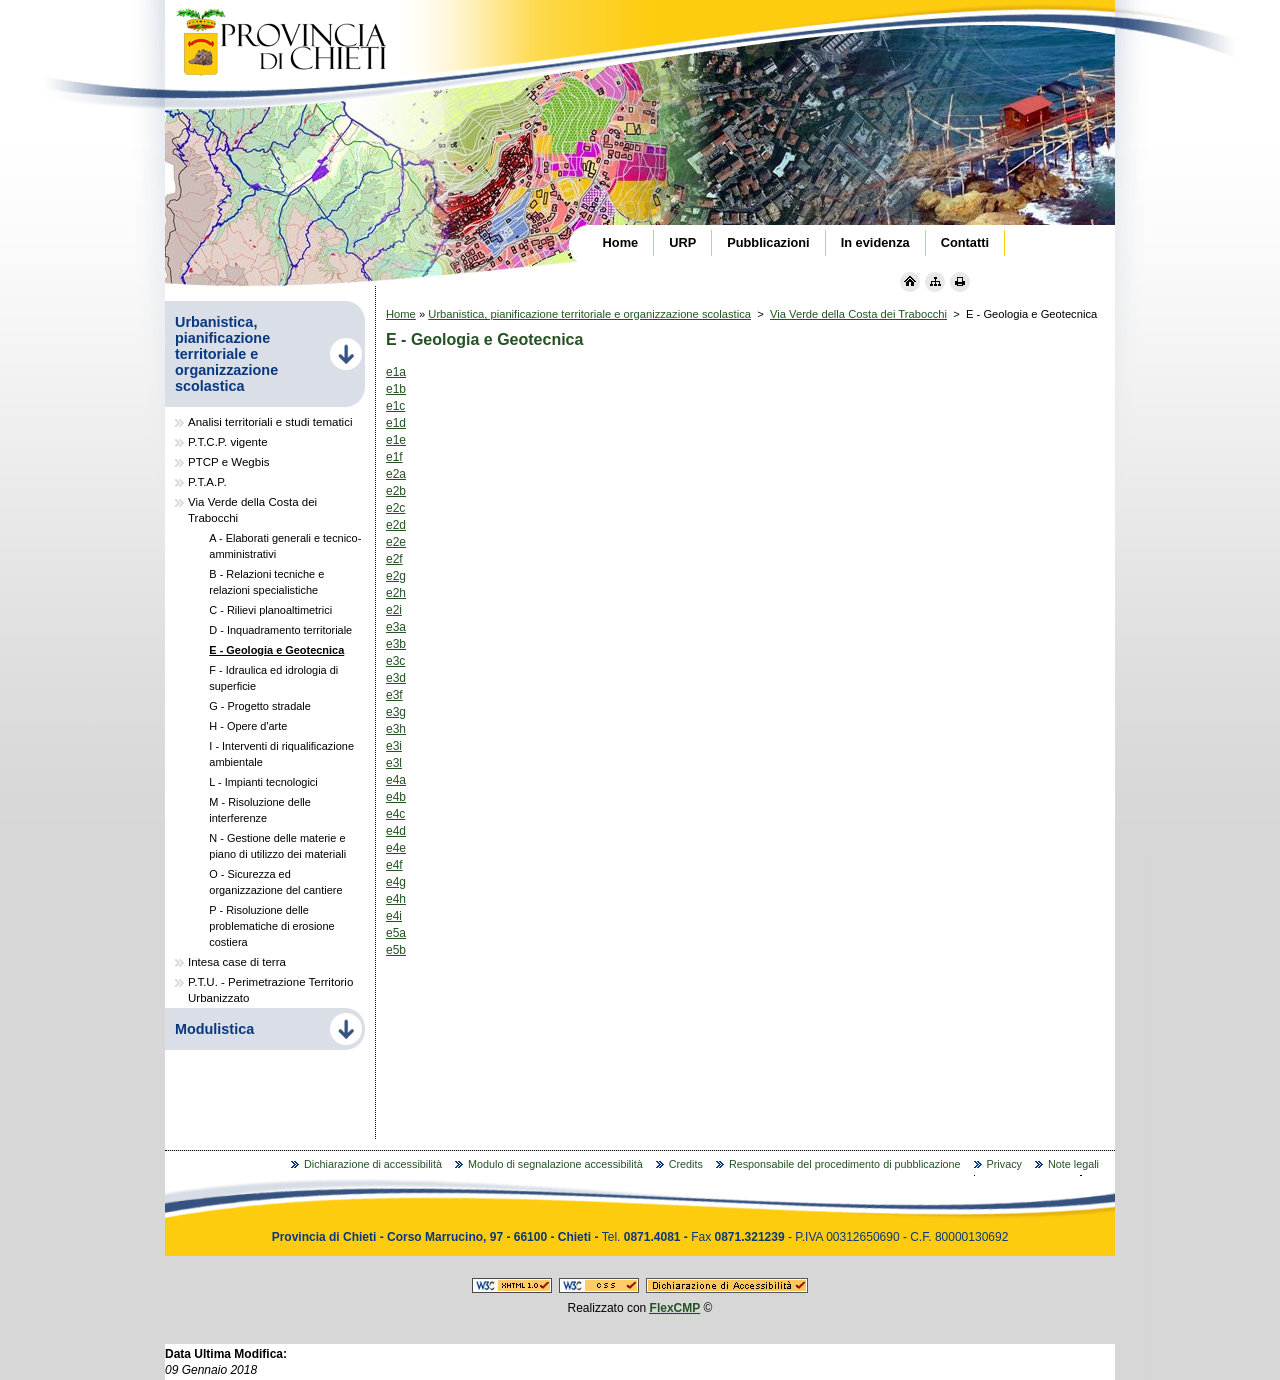  Describe the element at coordinates (396, 831) in the screenshot. I see `e4d` at that location.